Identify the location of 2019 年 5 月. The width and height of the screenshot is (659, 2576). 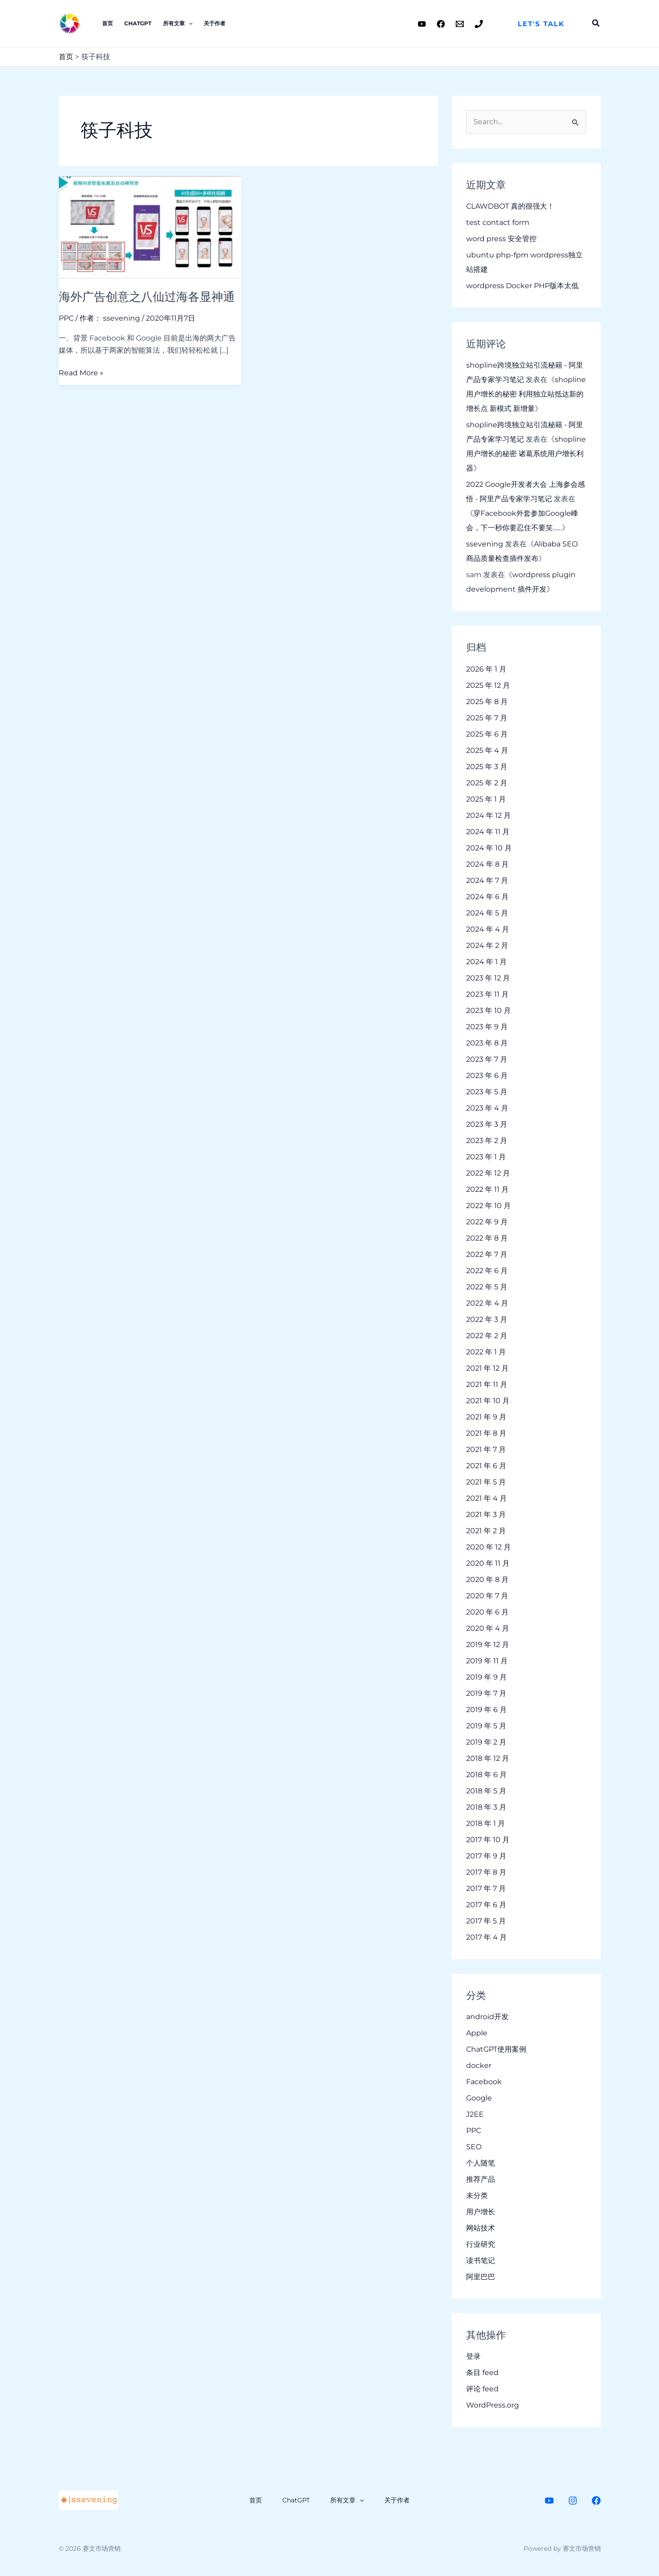
(486, 1726).